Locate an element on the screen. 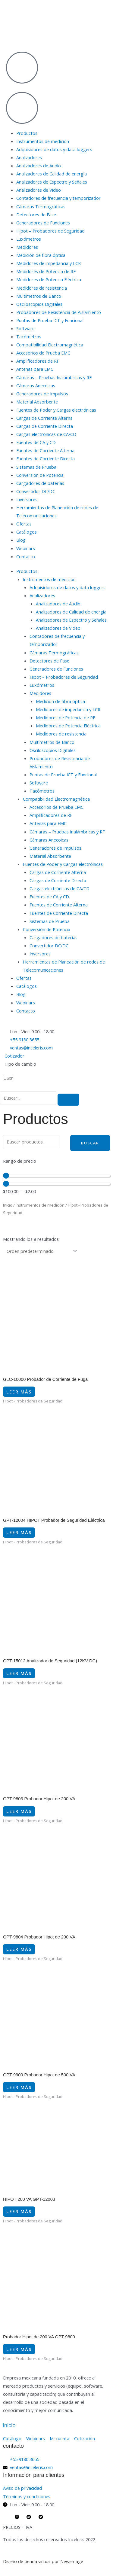  Osciloscopios Digitales is located at coordinates (39, 304).